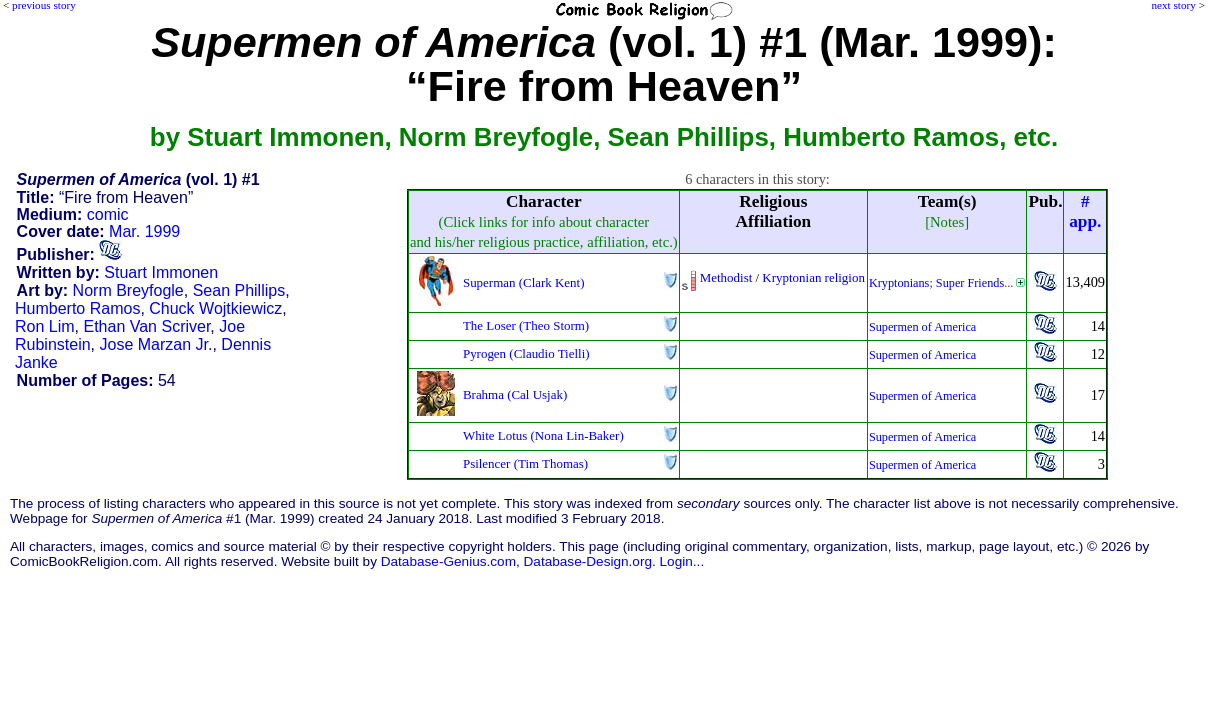 The height and width of the screenshot is (720, 1208). I want to click on Ron Lim, so click(45, 326).